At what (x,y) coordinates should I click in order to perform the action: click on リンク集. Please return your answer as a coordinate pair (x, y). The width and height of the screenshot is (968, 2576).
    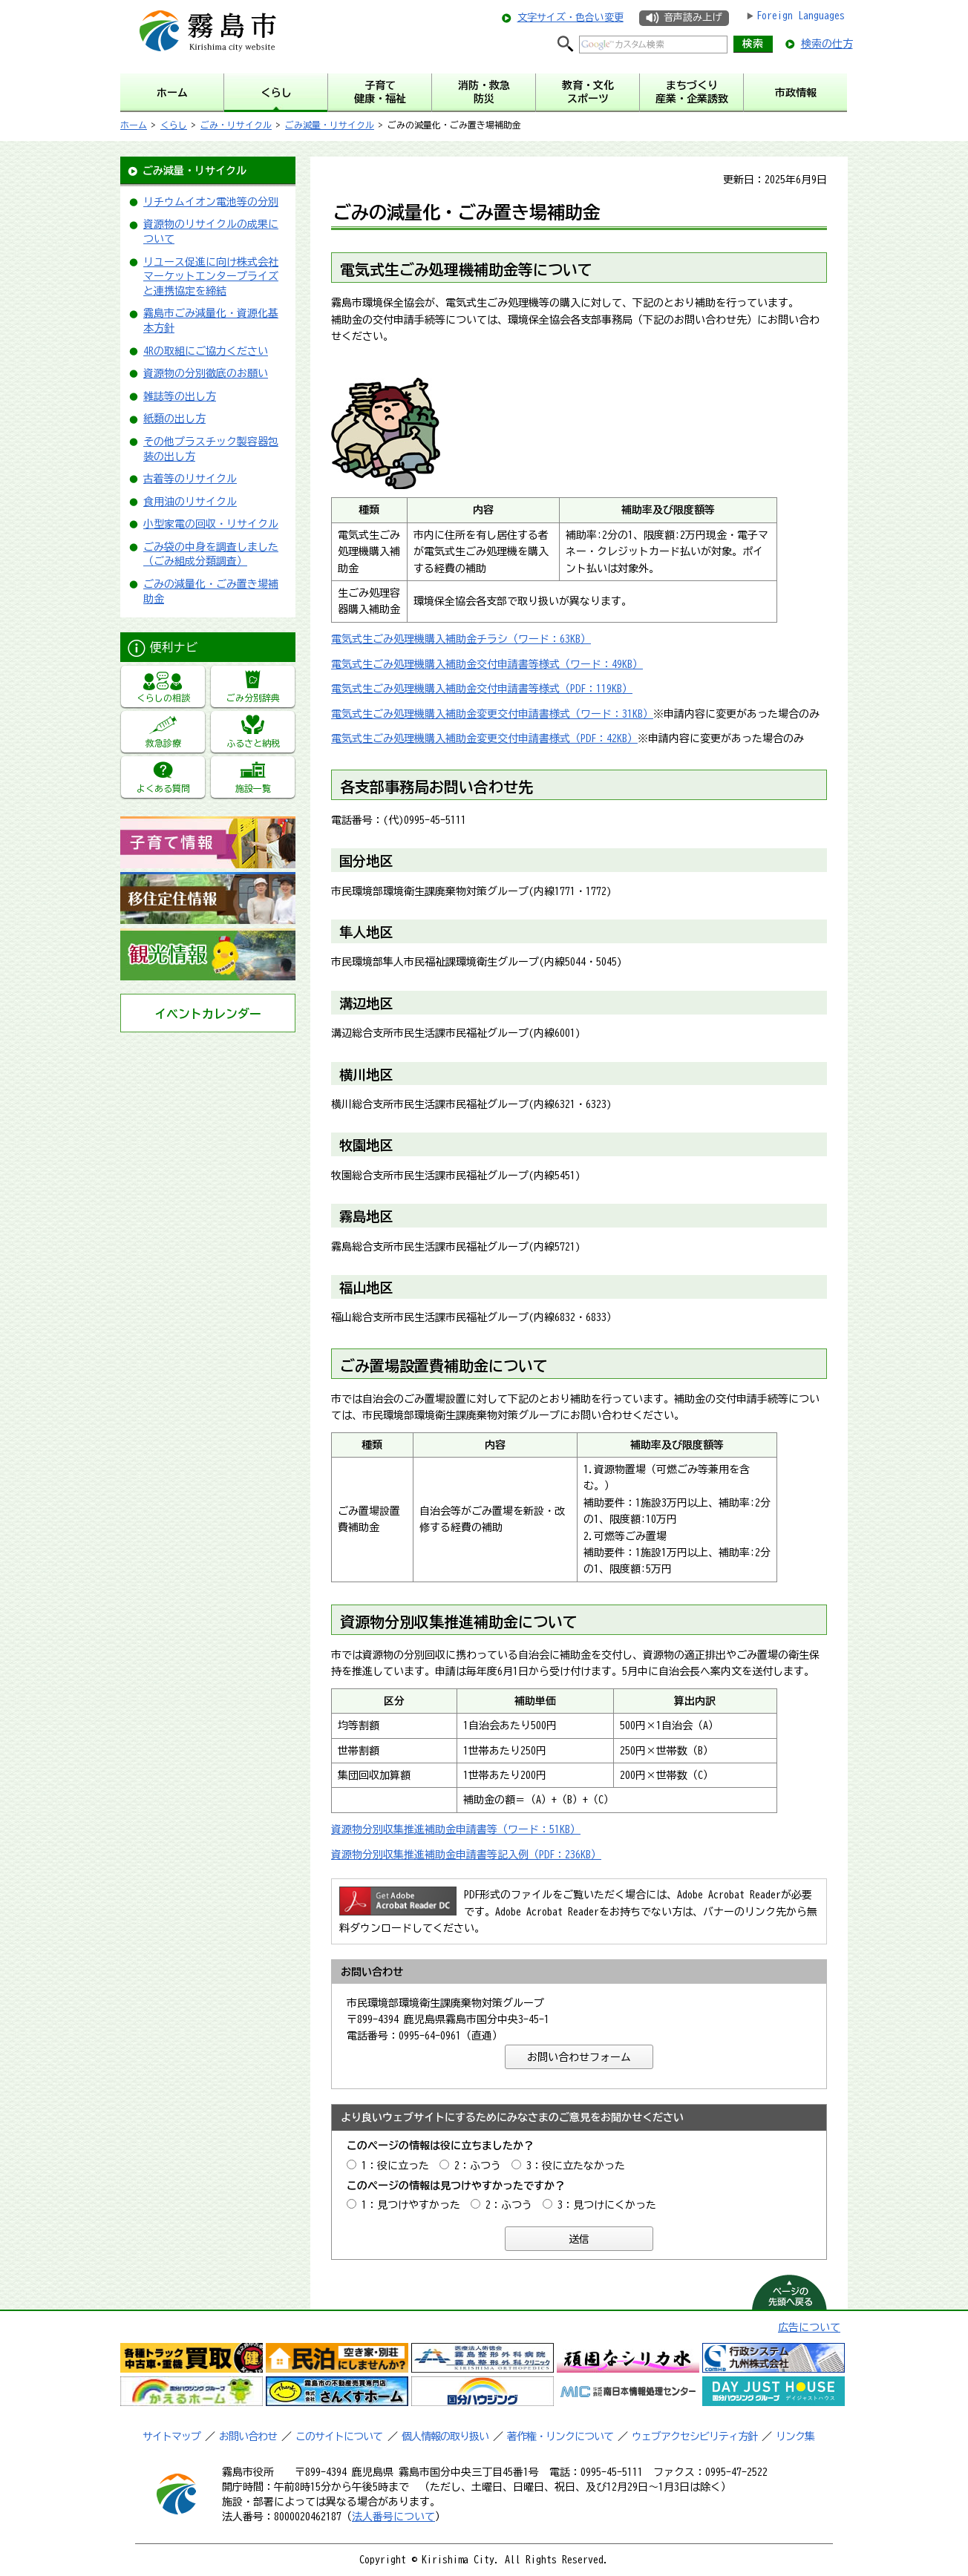
    Looking at the image, I should click on (795, 2436).